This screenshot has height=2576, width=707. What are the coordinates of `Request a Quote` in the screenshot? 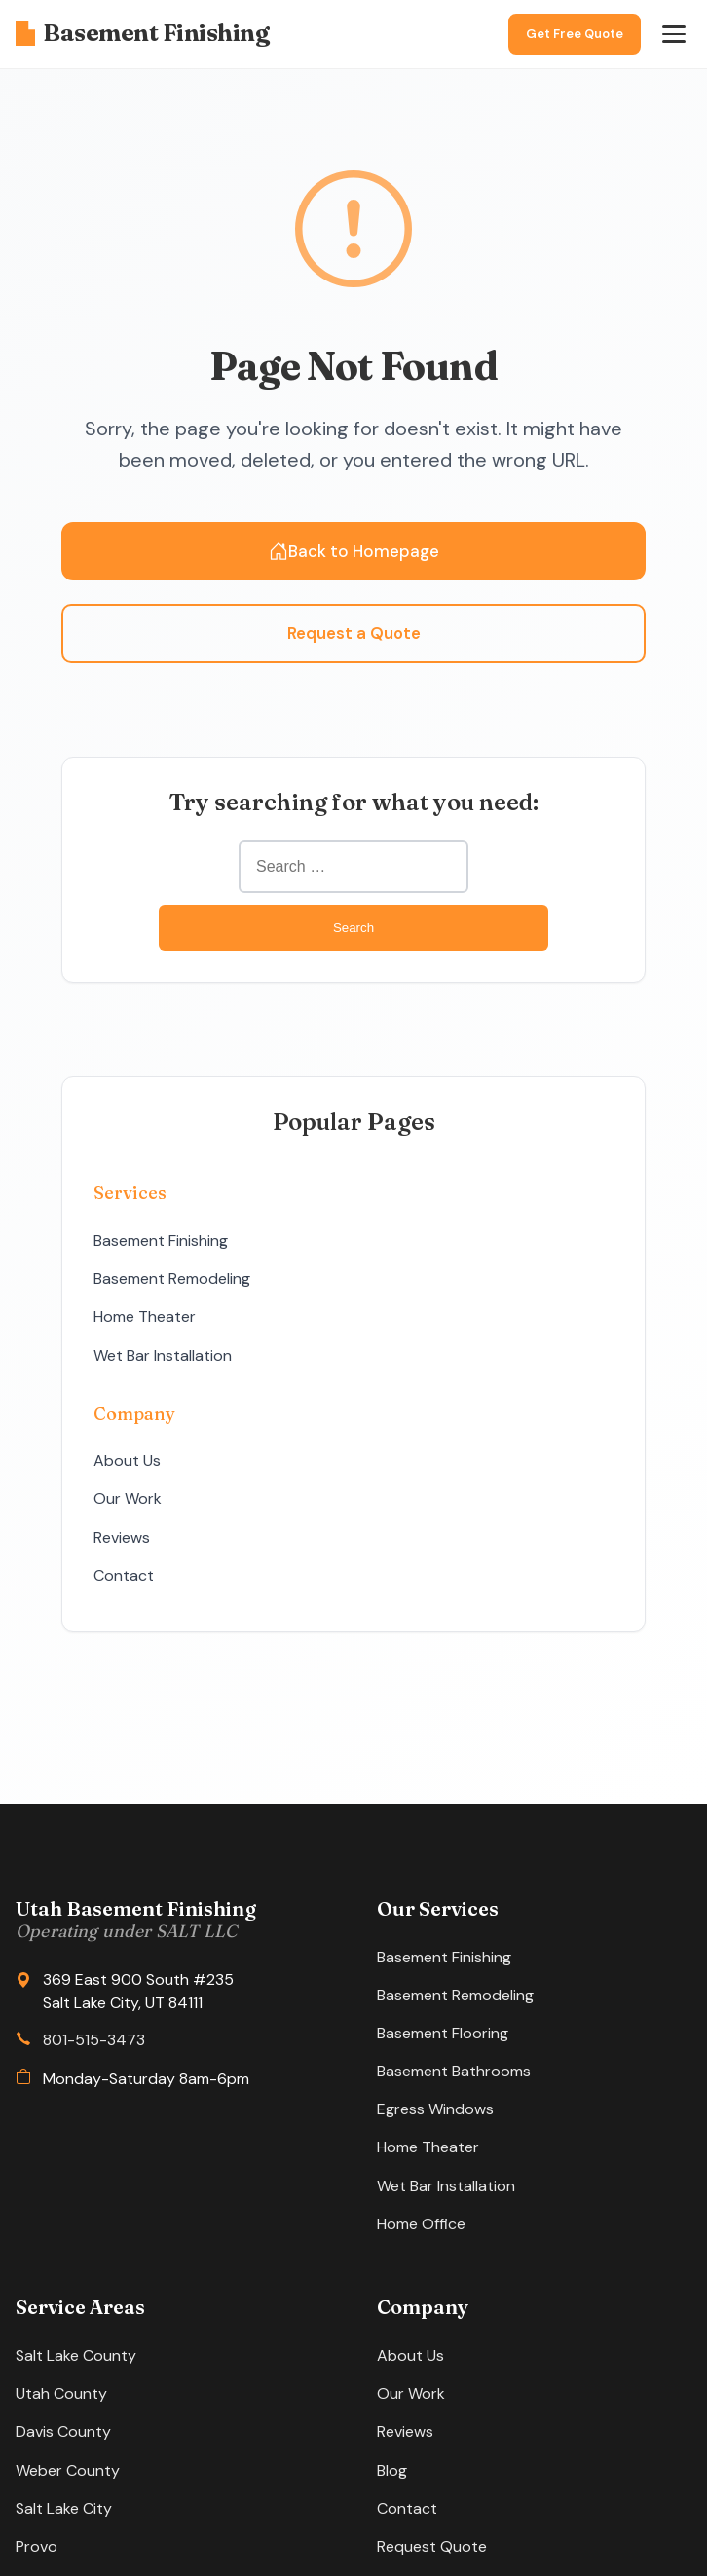 It's located at (354, 633).